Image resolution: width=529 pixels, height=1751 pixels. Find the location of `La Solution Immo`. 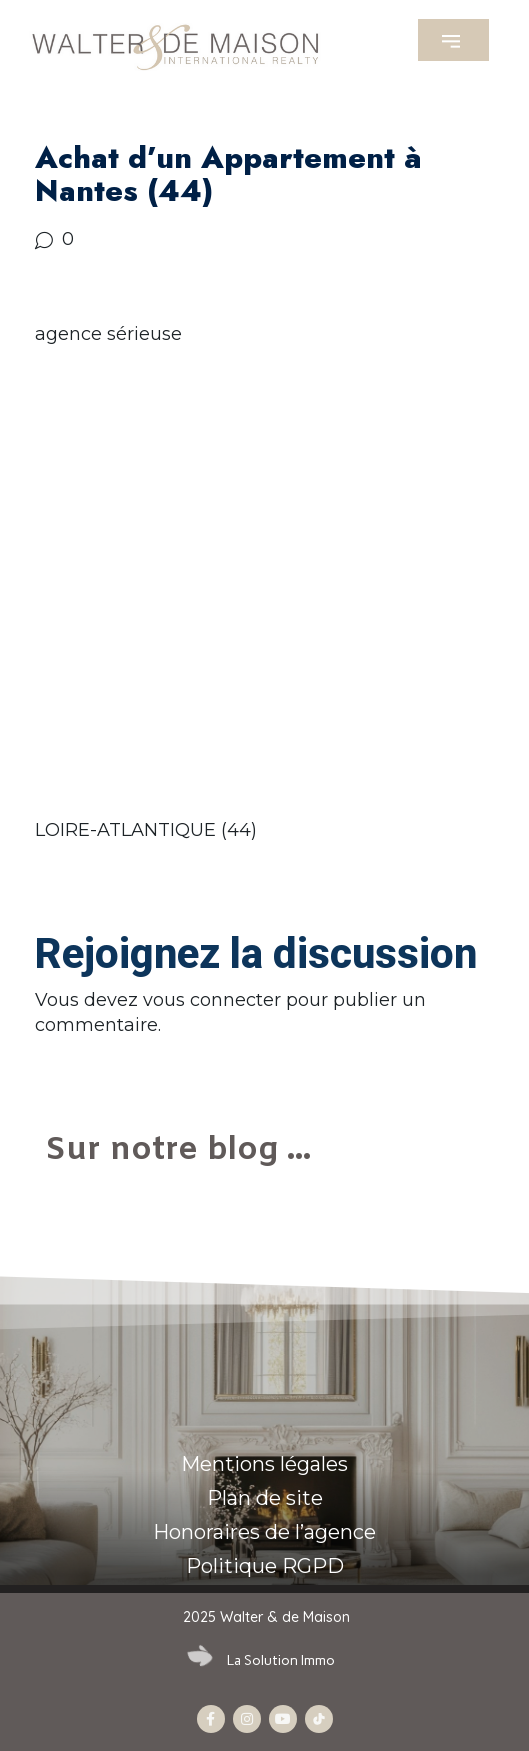

La Solution Immo is located at coordinates (281, 1660).